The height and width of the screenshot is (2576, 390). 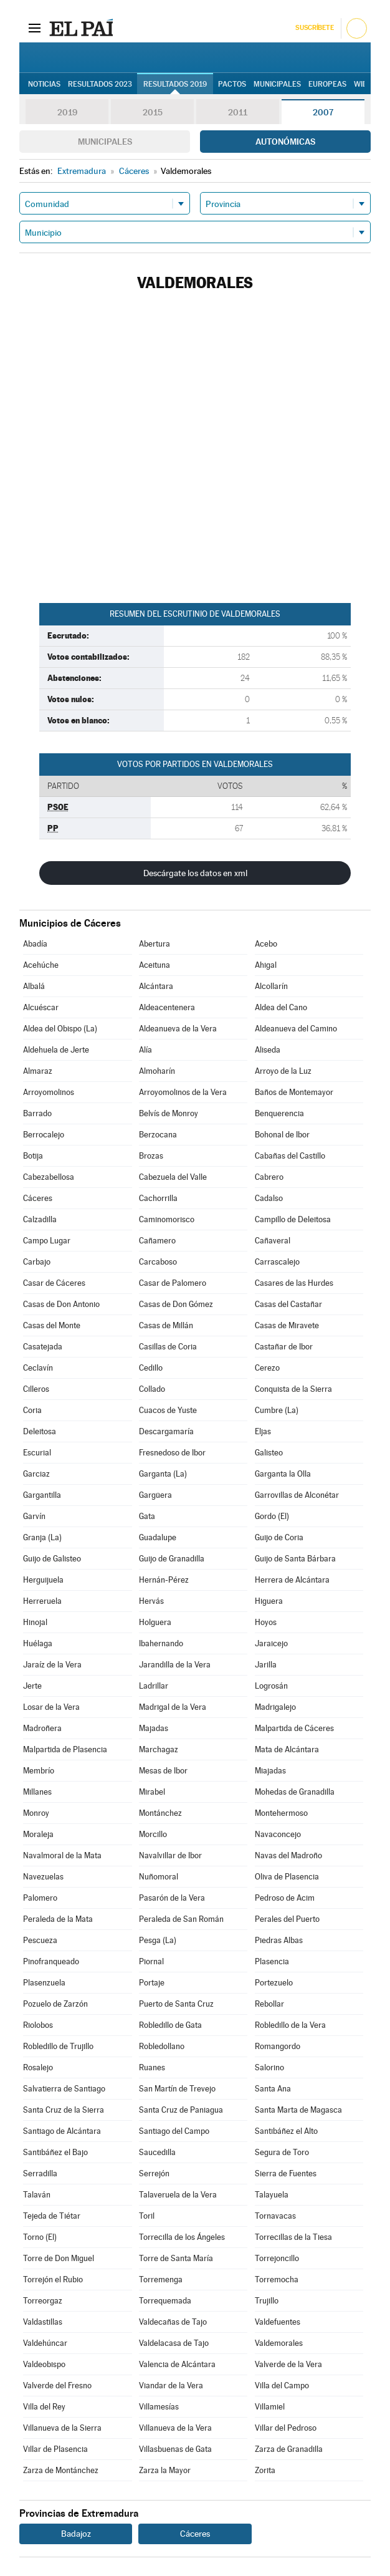 I want to click on Santa Cruz de la Sierra, so click(x=63, y=2110).